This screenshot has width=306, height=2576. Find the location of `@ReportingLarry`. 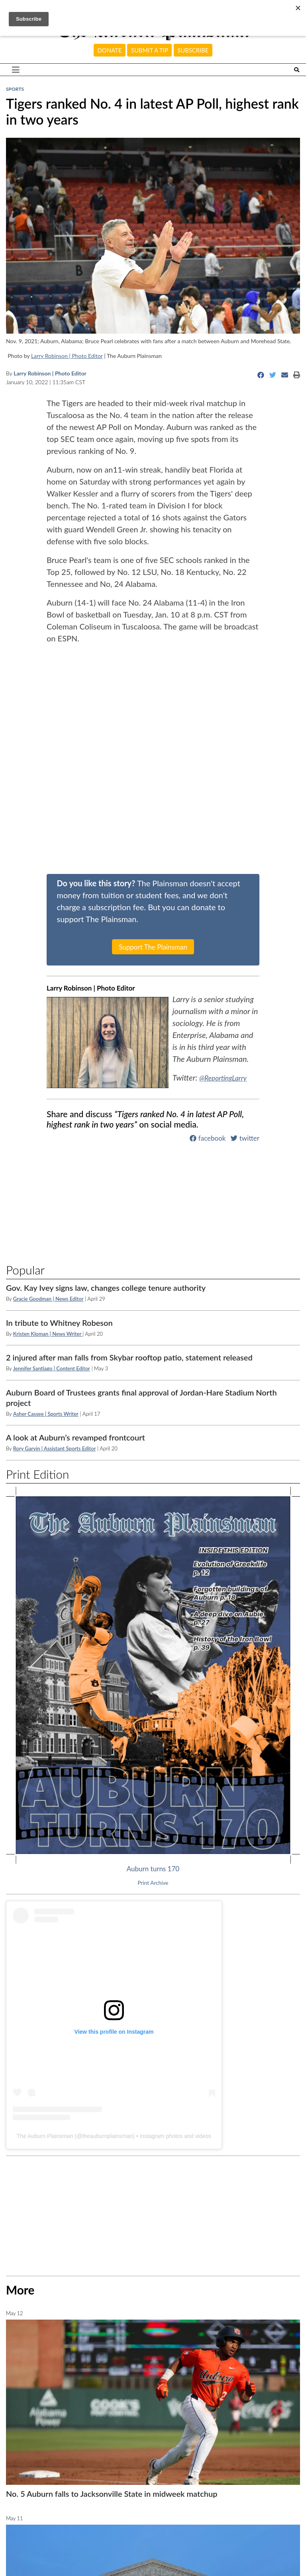

@ReportingLarry is located at coordinates (226, 1077).